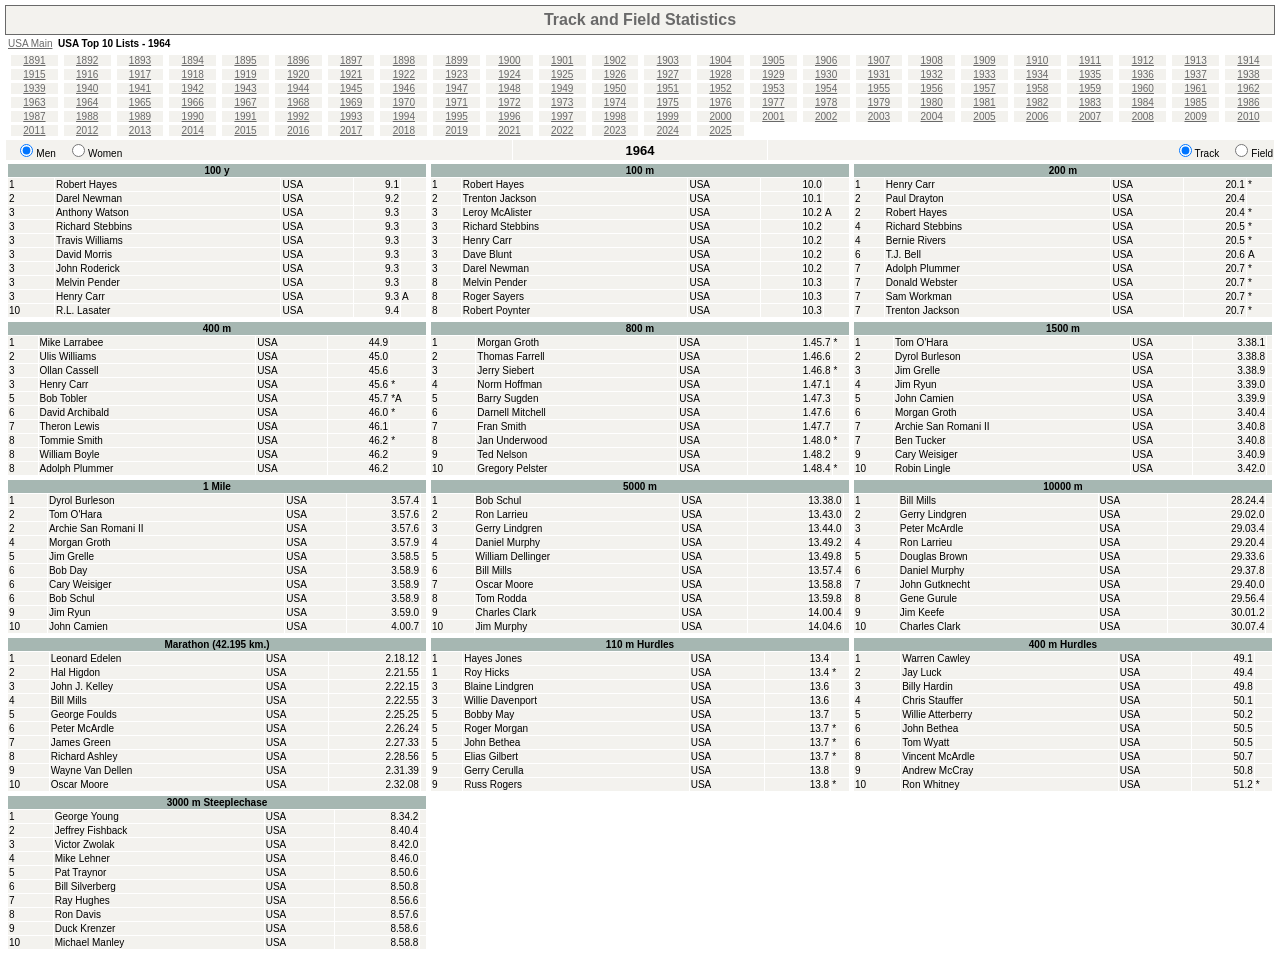 This screenshot has width=1280, height=968. Describe the element at coordinates (457, 60) in the screenshot. I see `1899` at that location.